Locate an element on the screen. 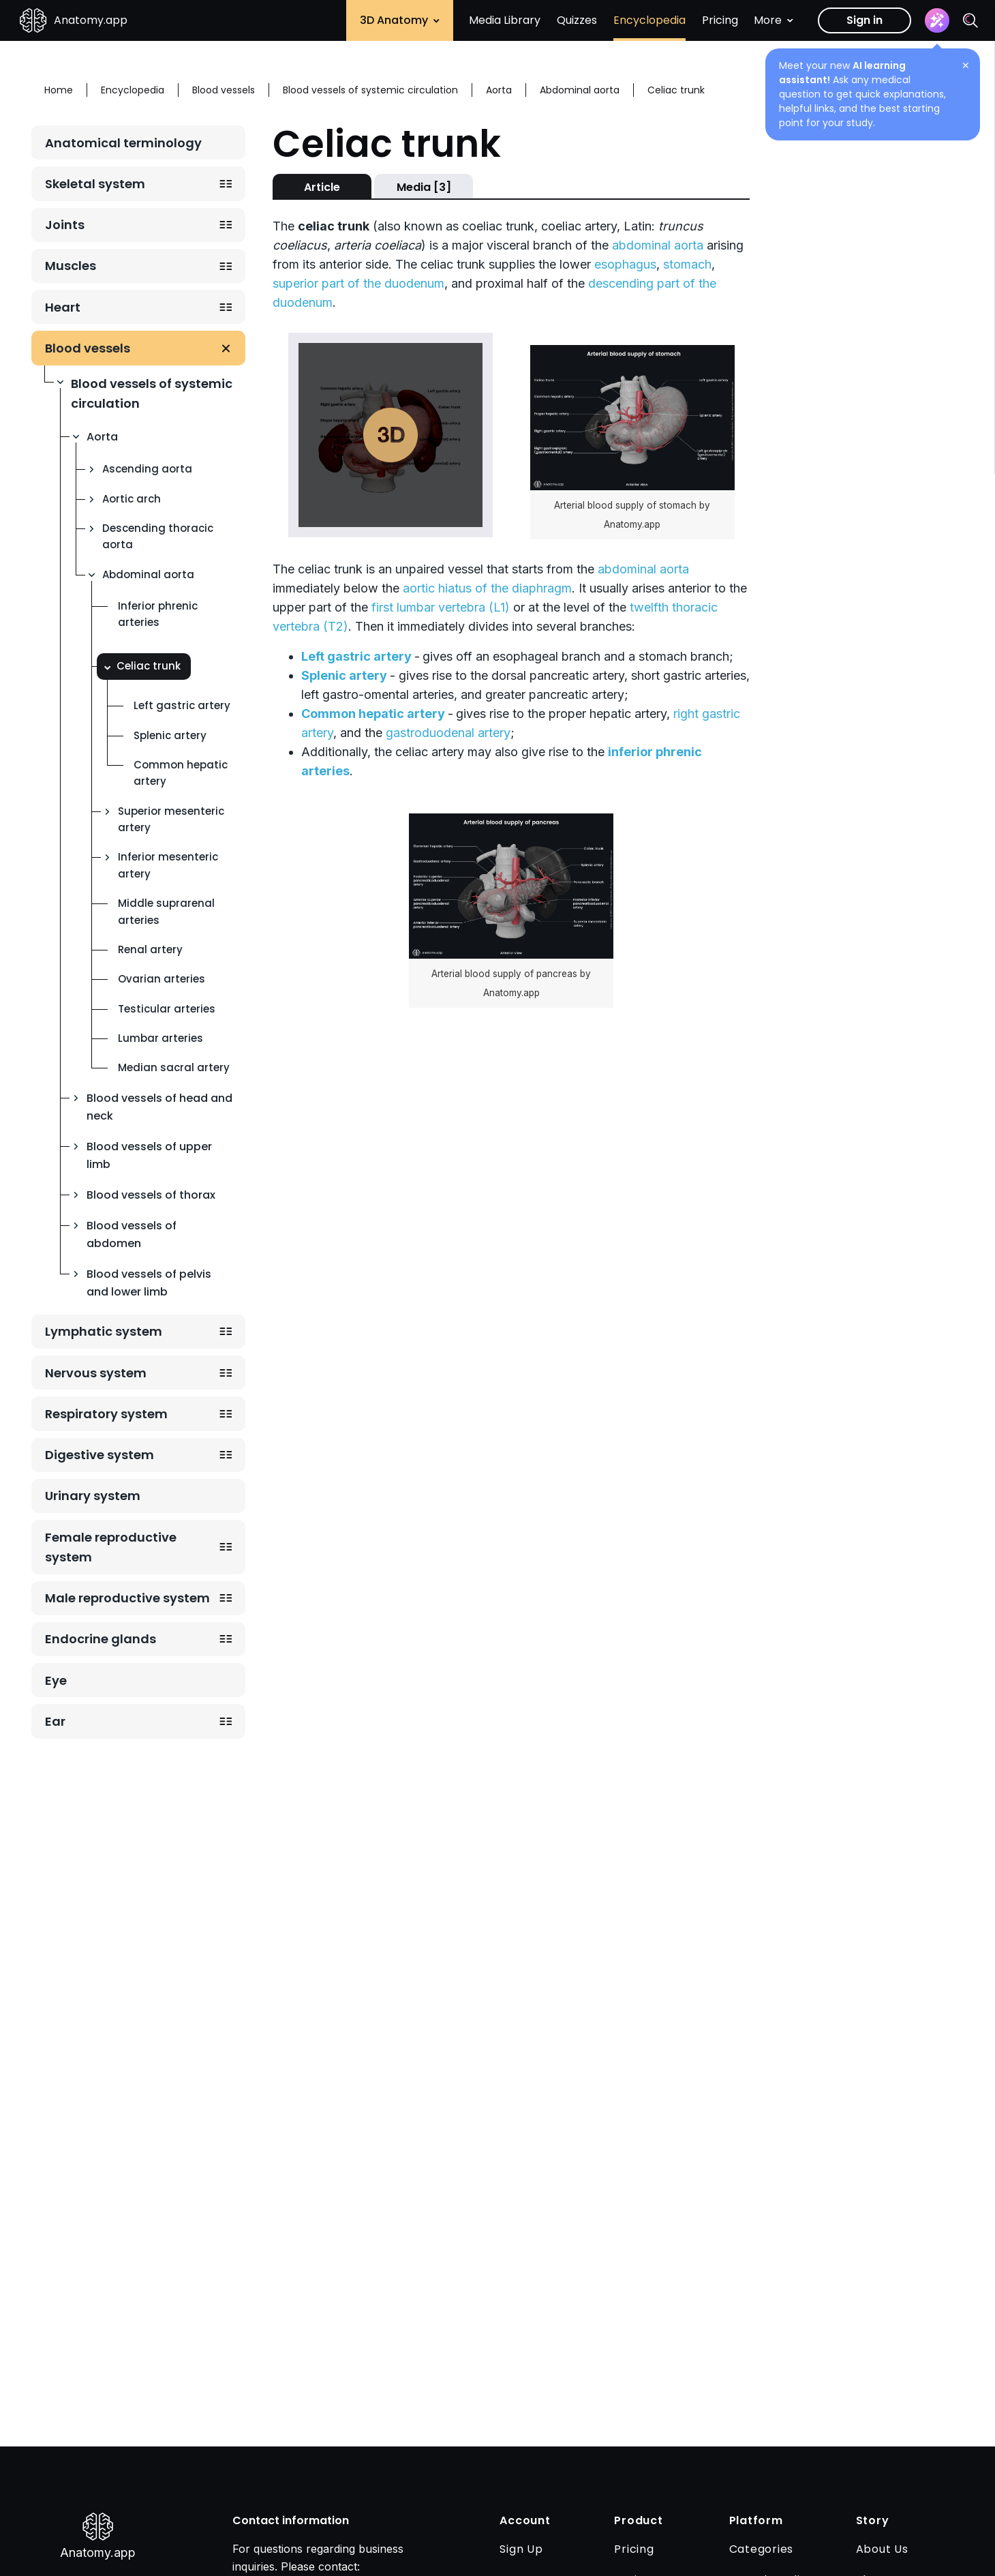  Endocrine glands is located at coordinates (100, 1638).